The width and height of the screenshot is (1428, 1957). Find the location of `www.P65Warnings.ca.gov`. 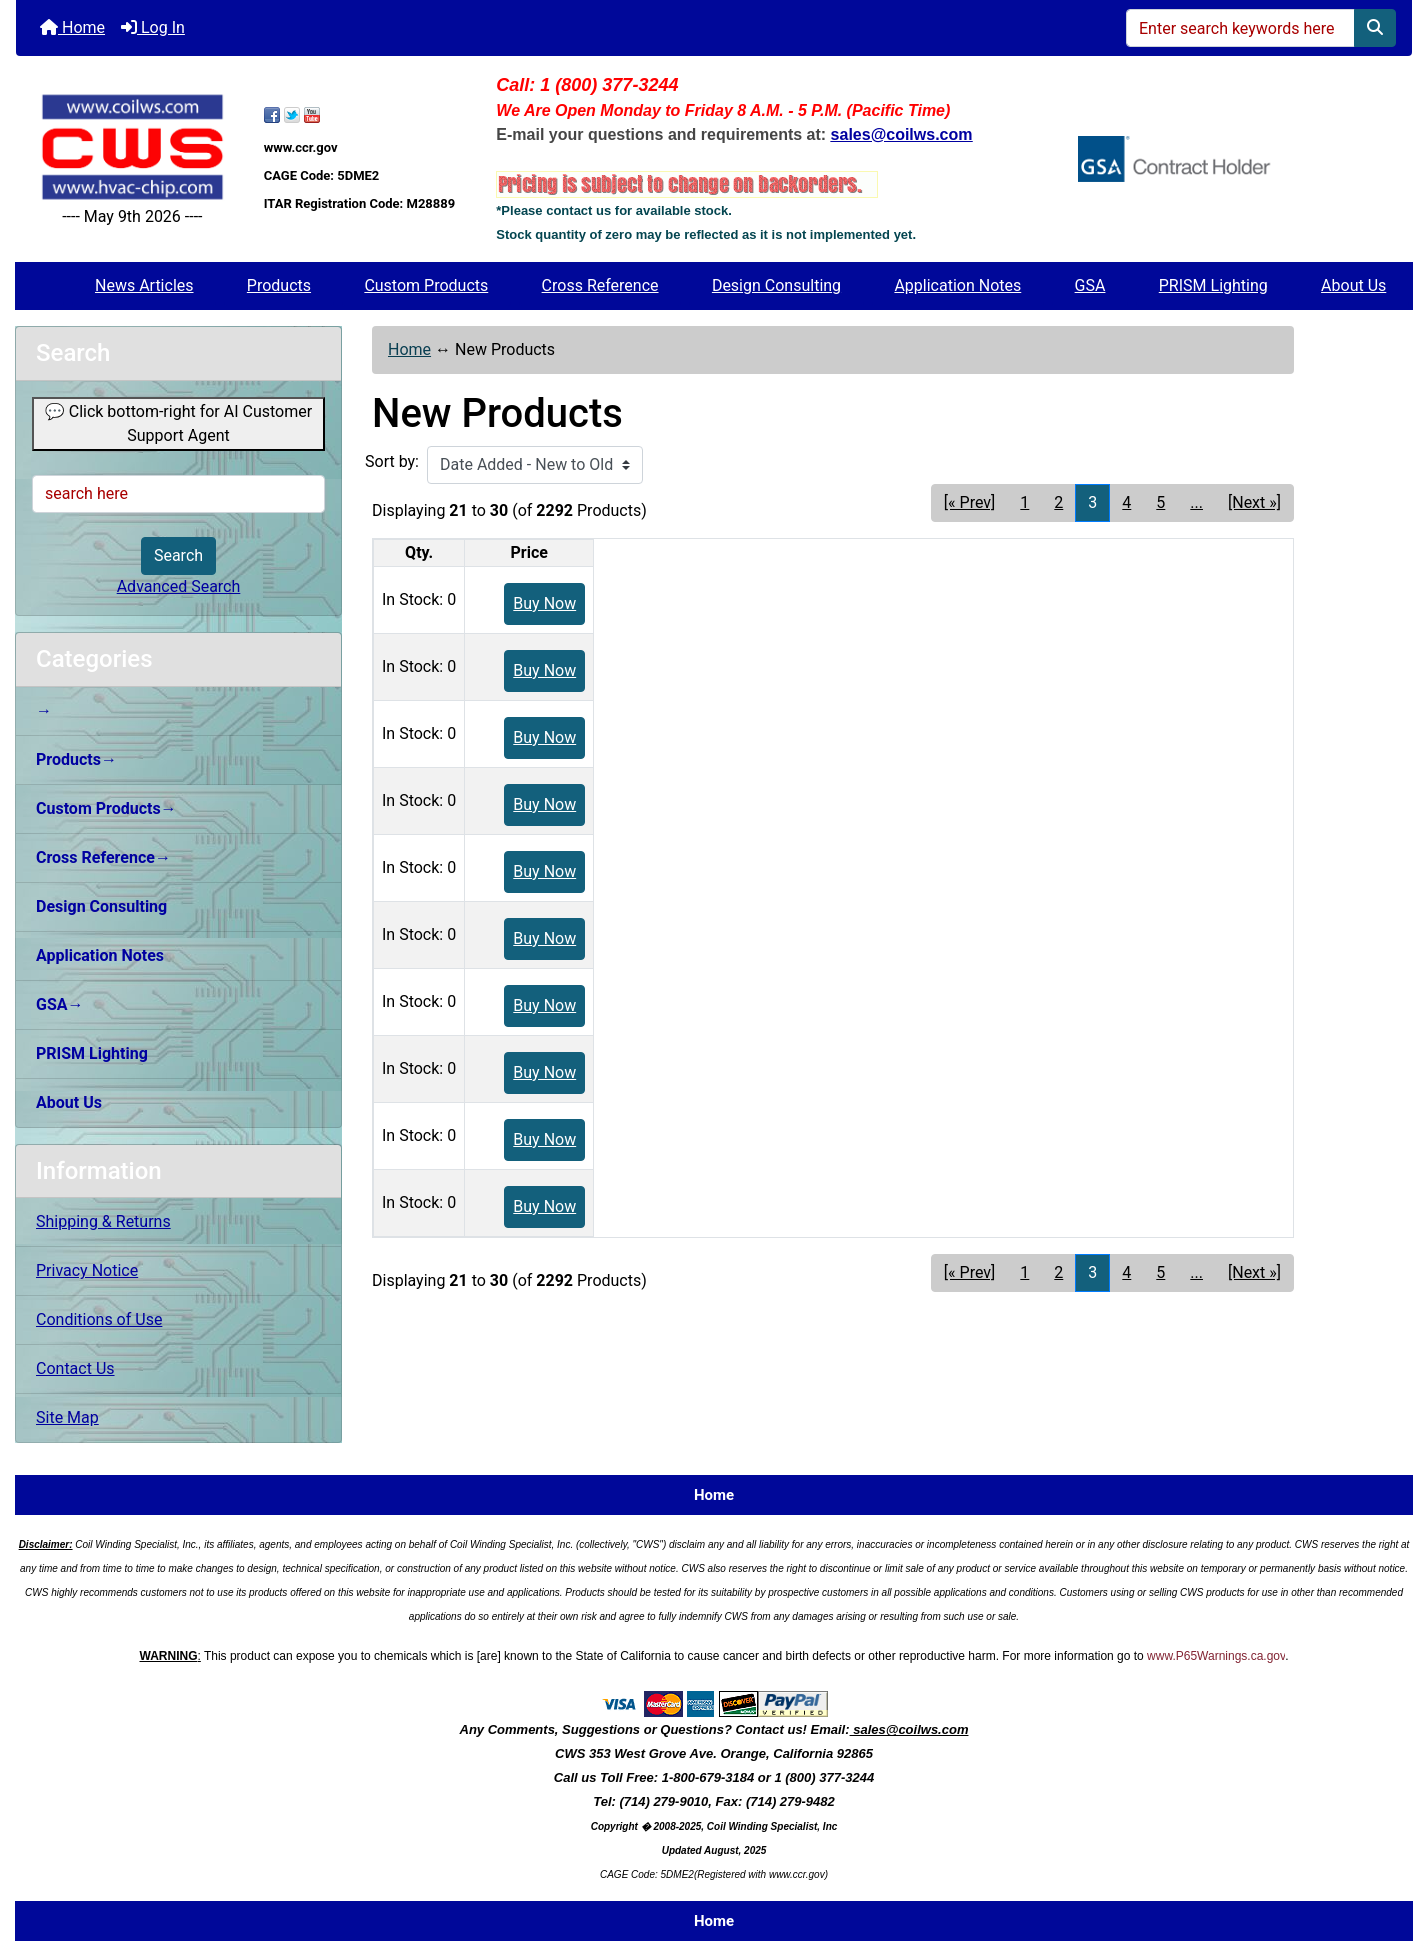

www.P65Warnings.ca.gov is located at coordinates (1216, 1656).